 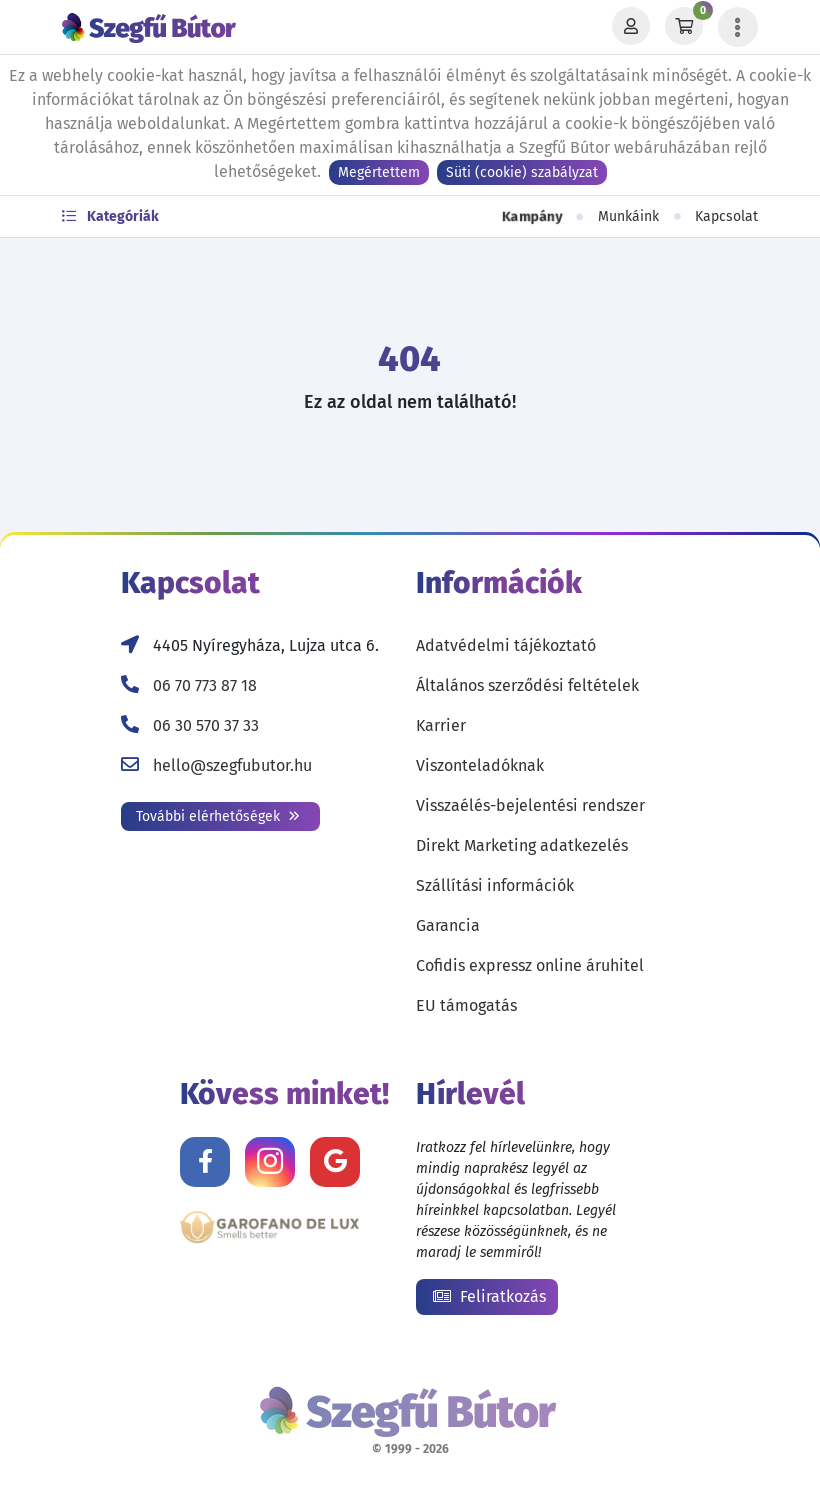 I want to click on [Értékelj minket Google-n!], so click(x=335, y=1162).